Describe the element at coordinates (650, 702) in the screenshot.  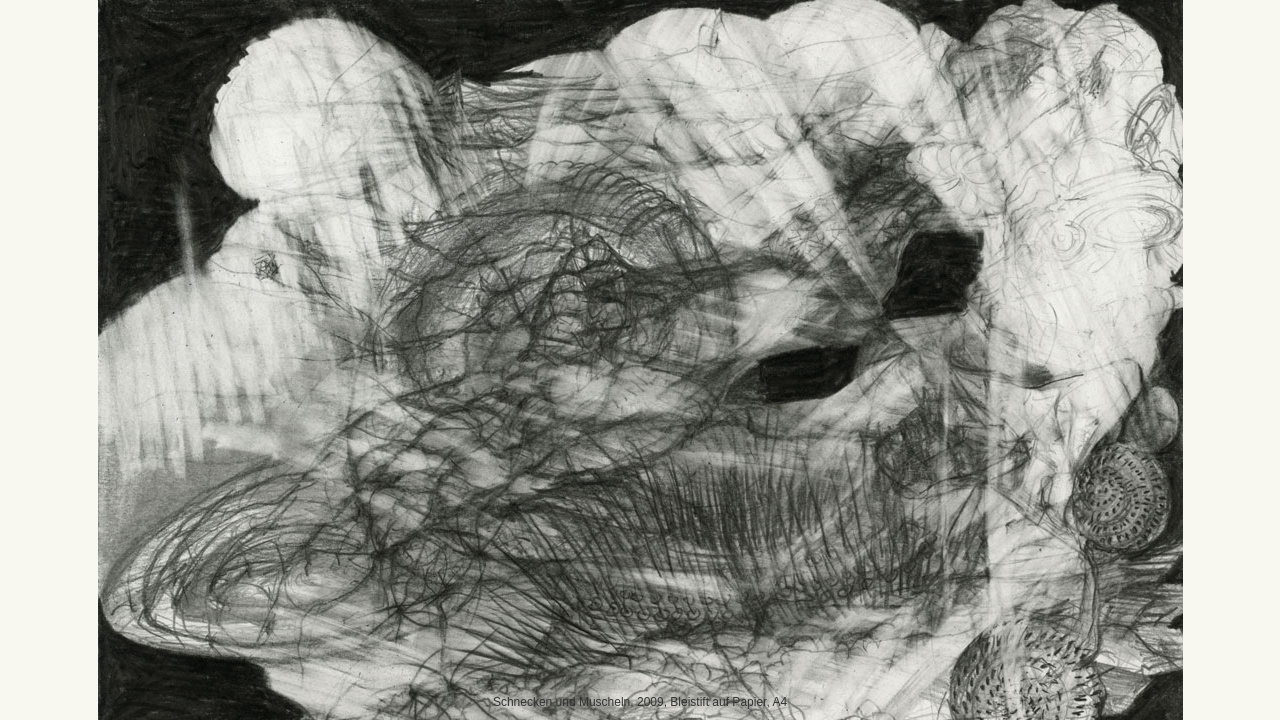
I see `2009` at that location.